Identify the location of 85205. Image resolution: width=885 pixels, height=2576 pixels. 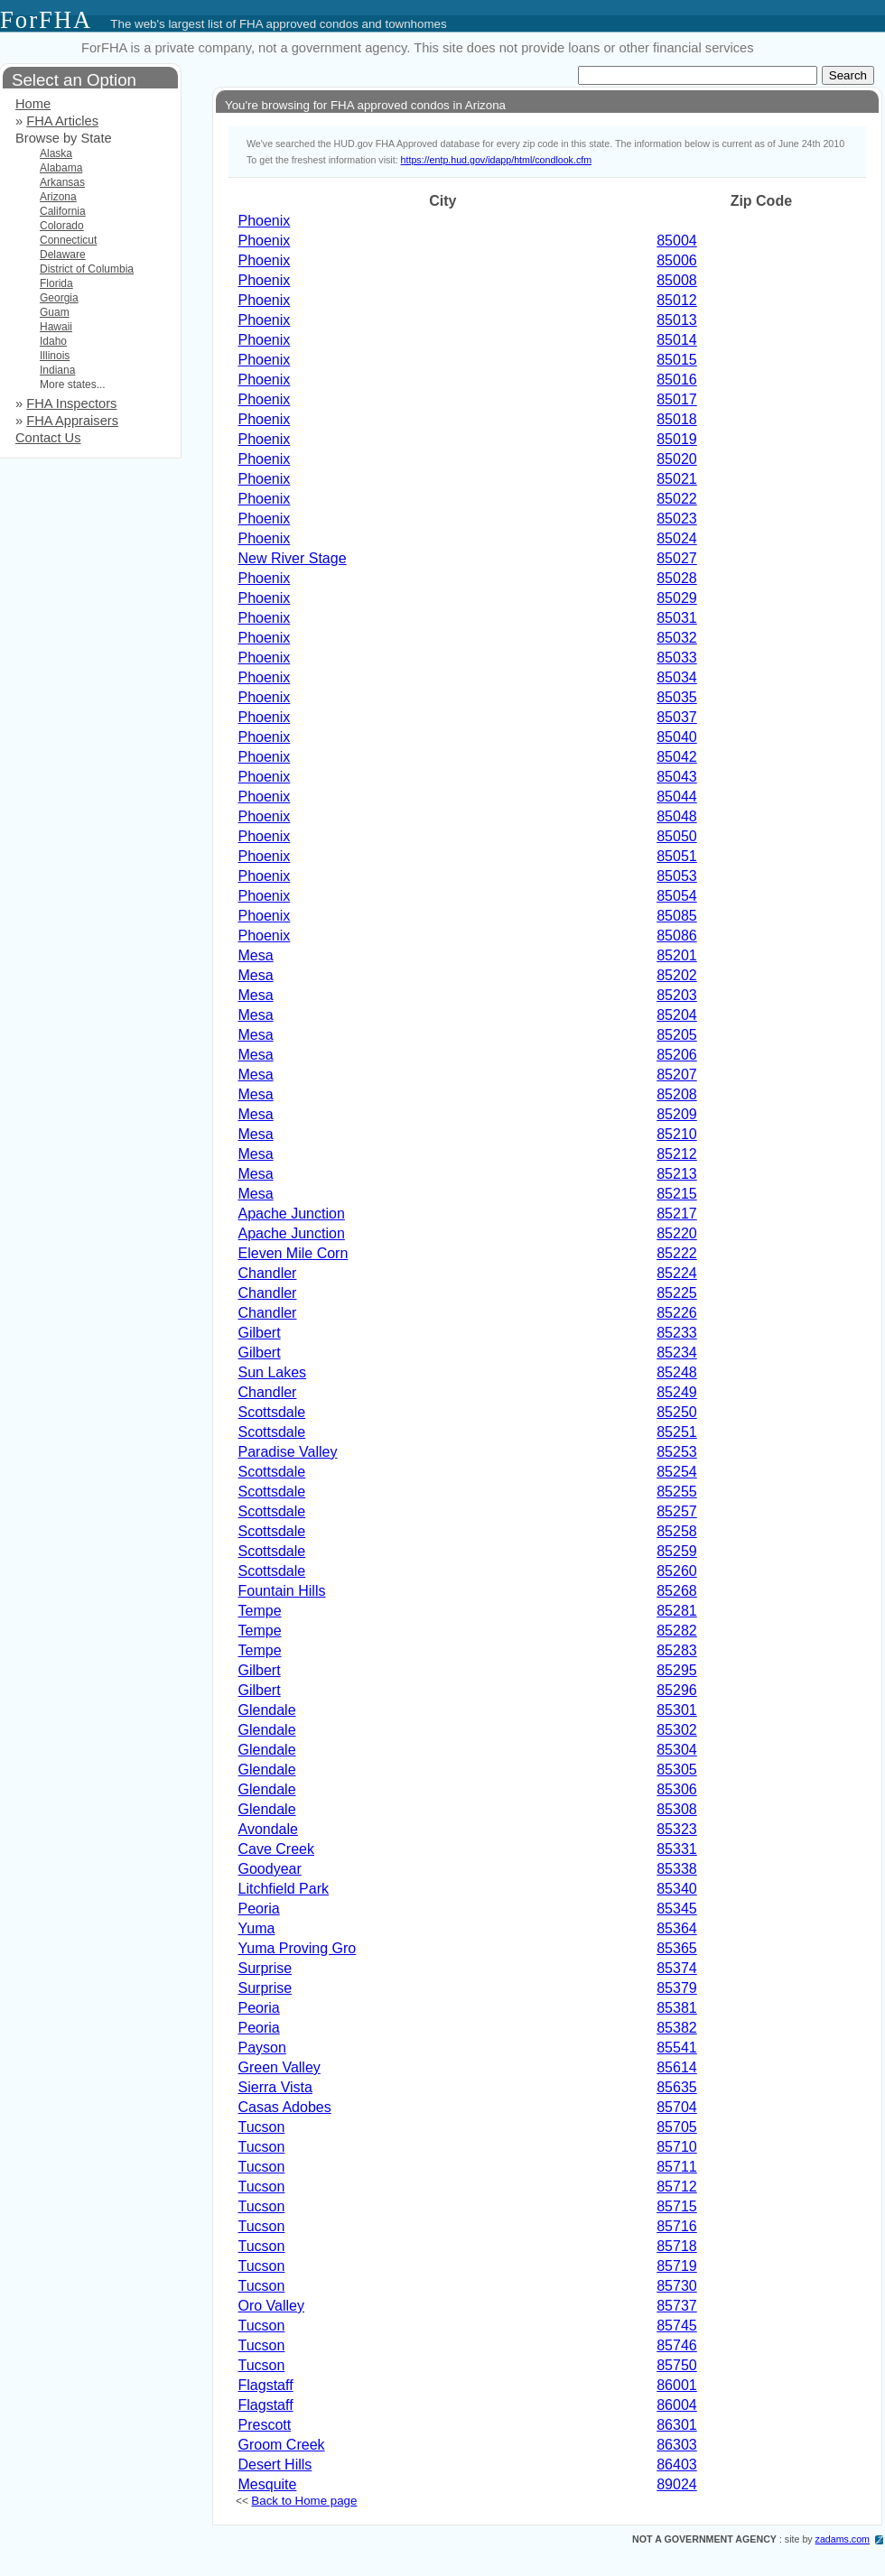
(677, 1034).